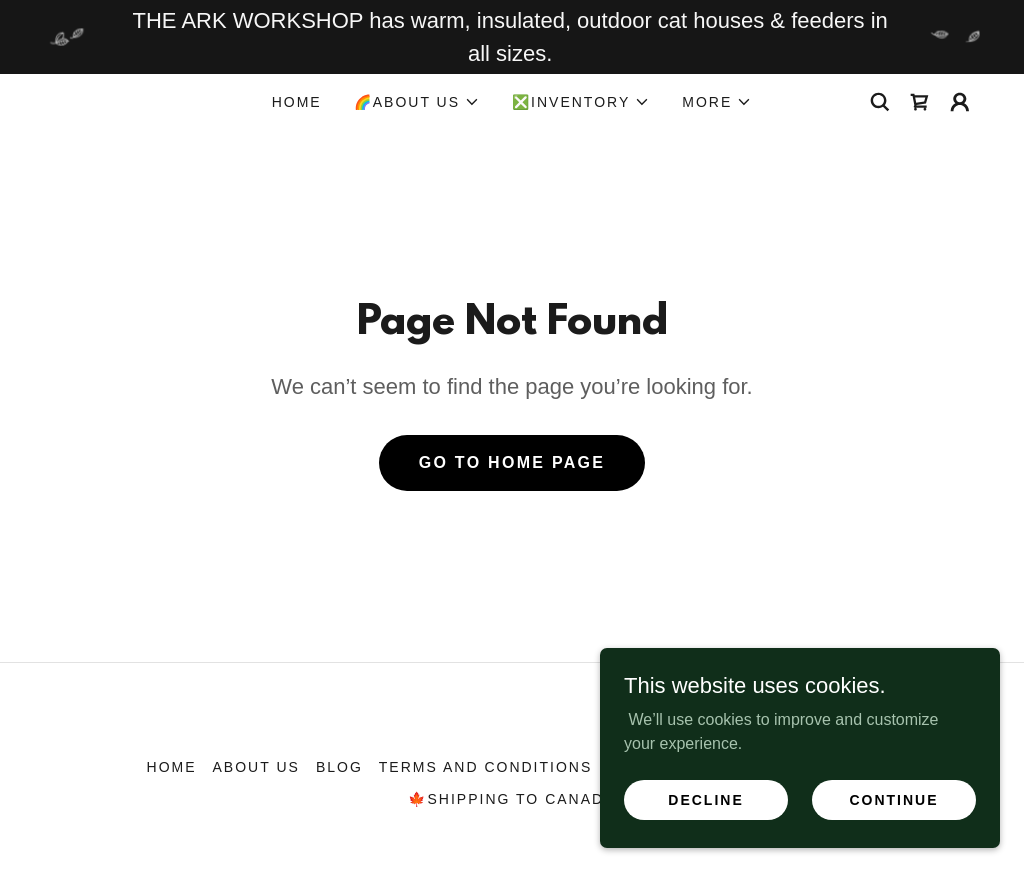  What do you see at coordinates (893, 799) in the screenshot?
I see `Continue` at bounding box center [893, 799].